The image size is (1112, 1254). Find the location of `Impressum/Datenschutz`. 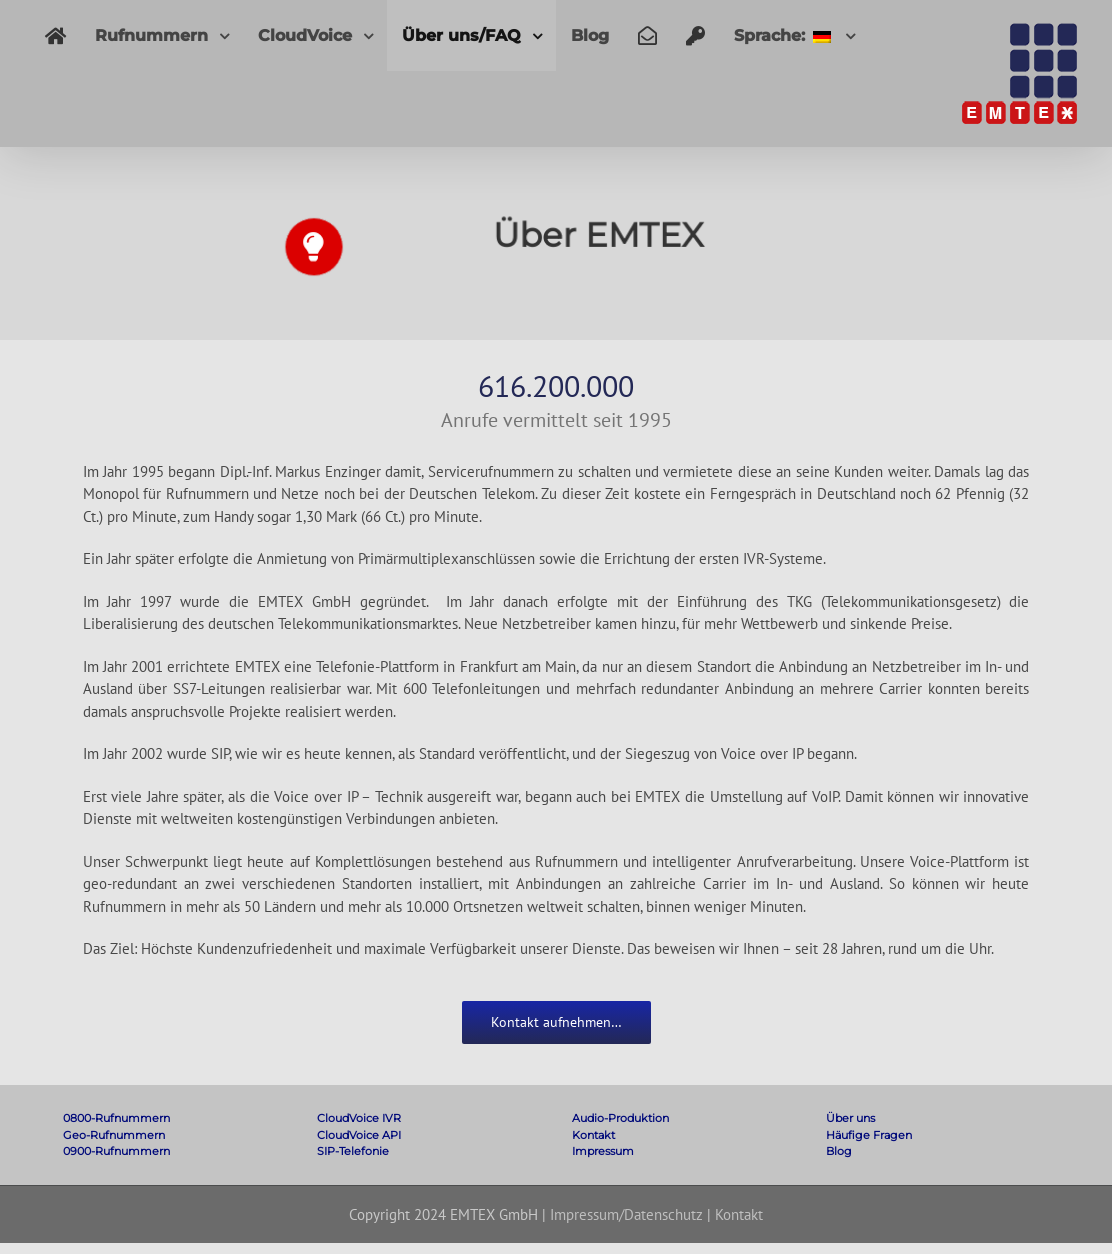

Impressum/Datenschutz is located at coordinates (626, 1214).